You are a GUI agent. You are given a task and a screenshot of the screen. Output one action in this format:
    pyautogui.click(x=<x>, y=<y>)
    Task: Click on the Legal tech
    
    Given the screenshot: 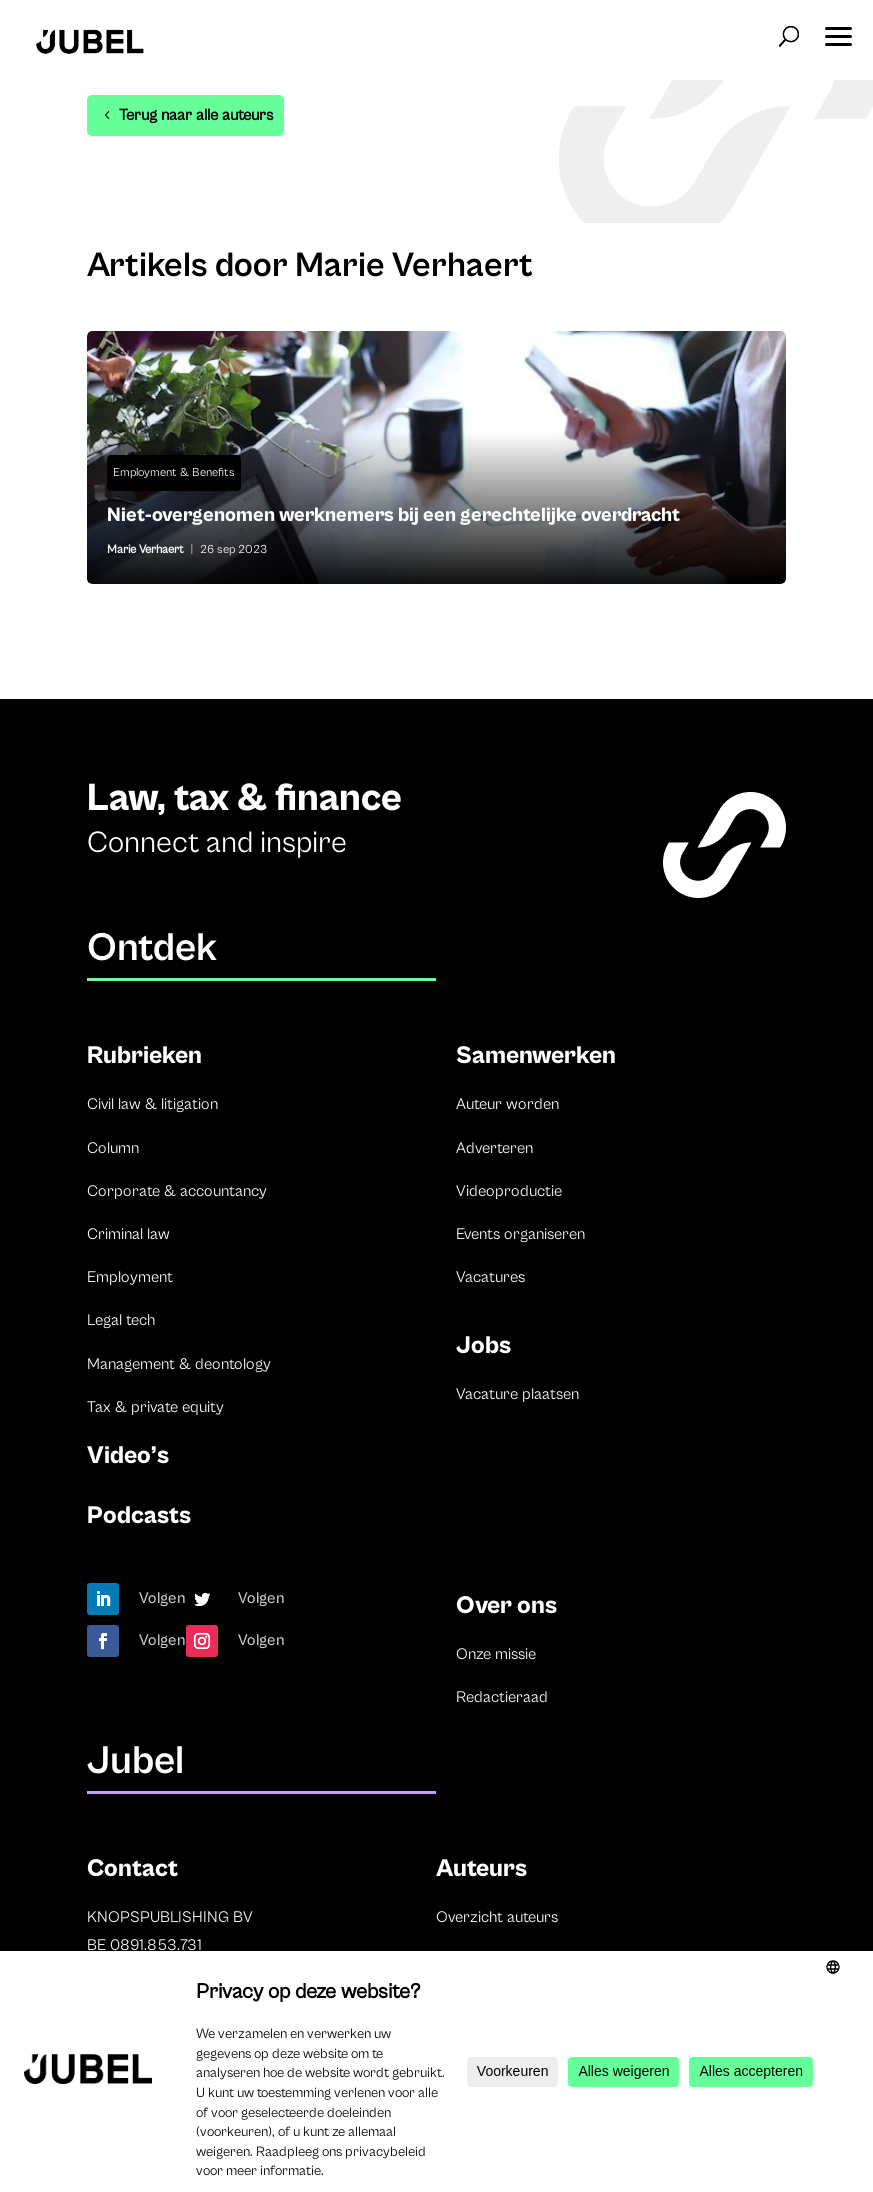 What is the action you would take?
    pyautogui.click(x=121, y=1320)
    